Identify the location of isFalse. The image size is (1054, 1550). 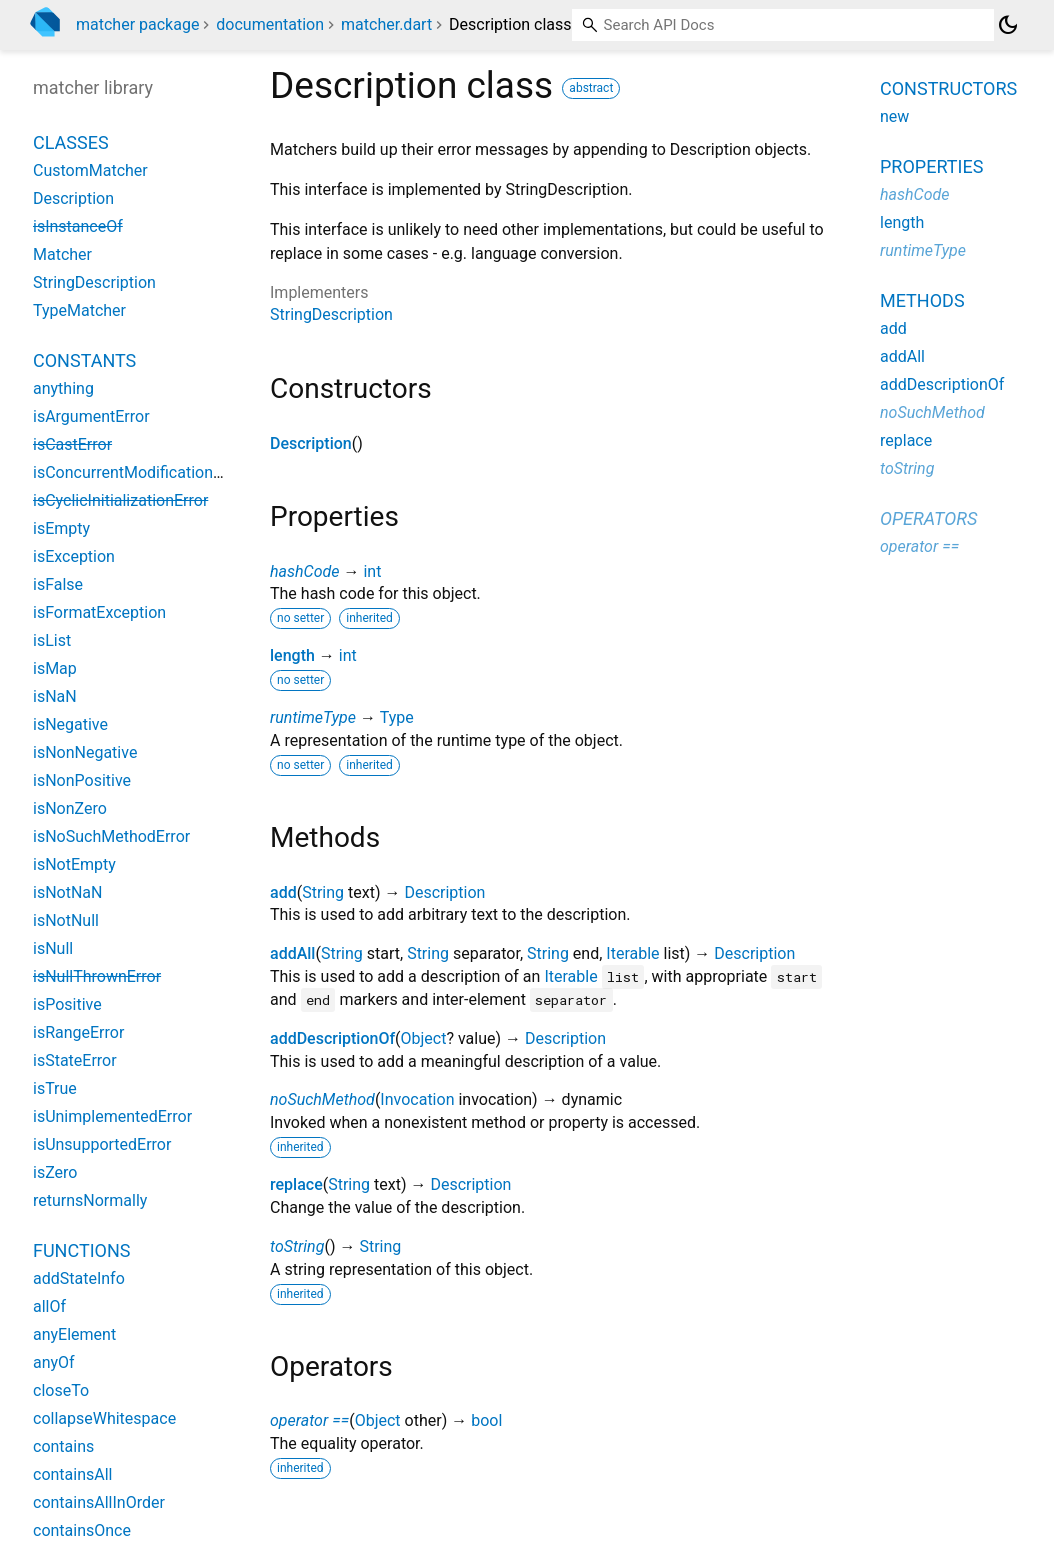
(58, 584).